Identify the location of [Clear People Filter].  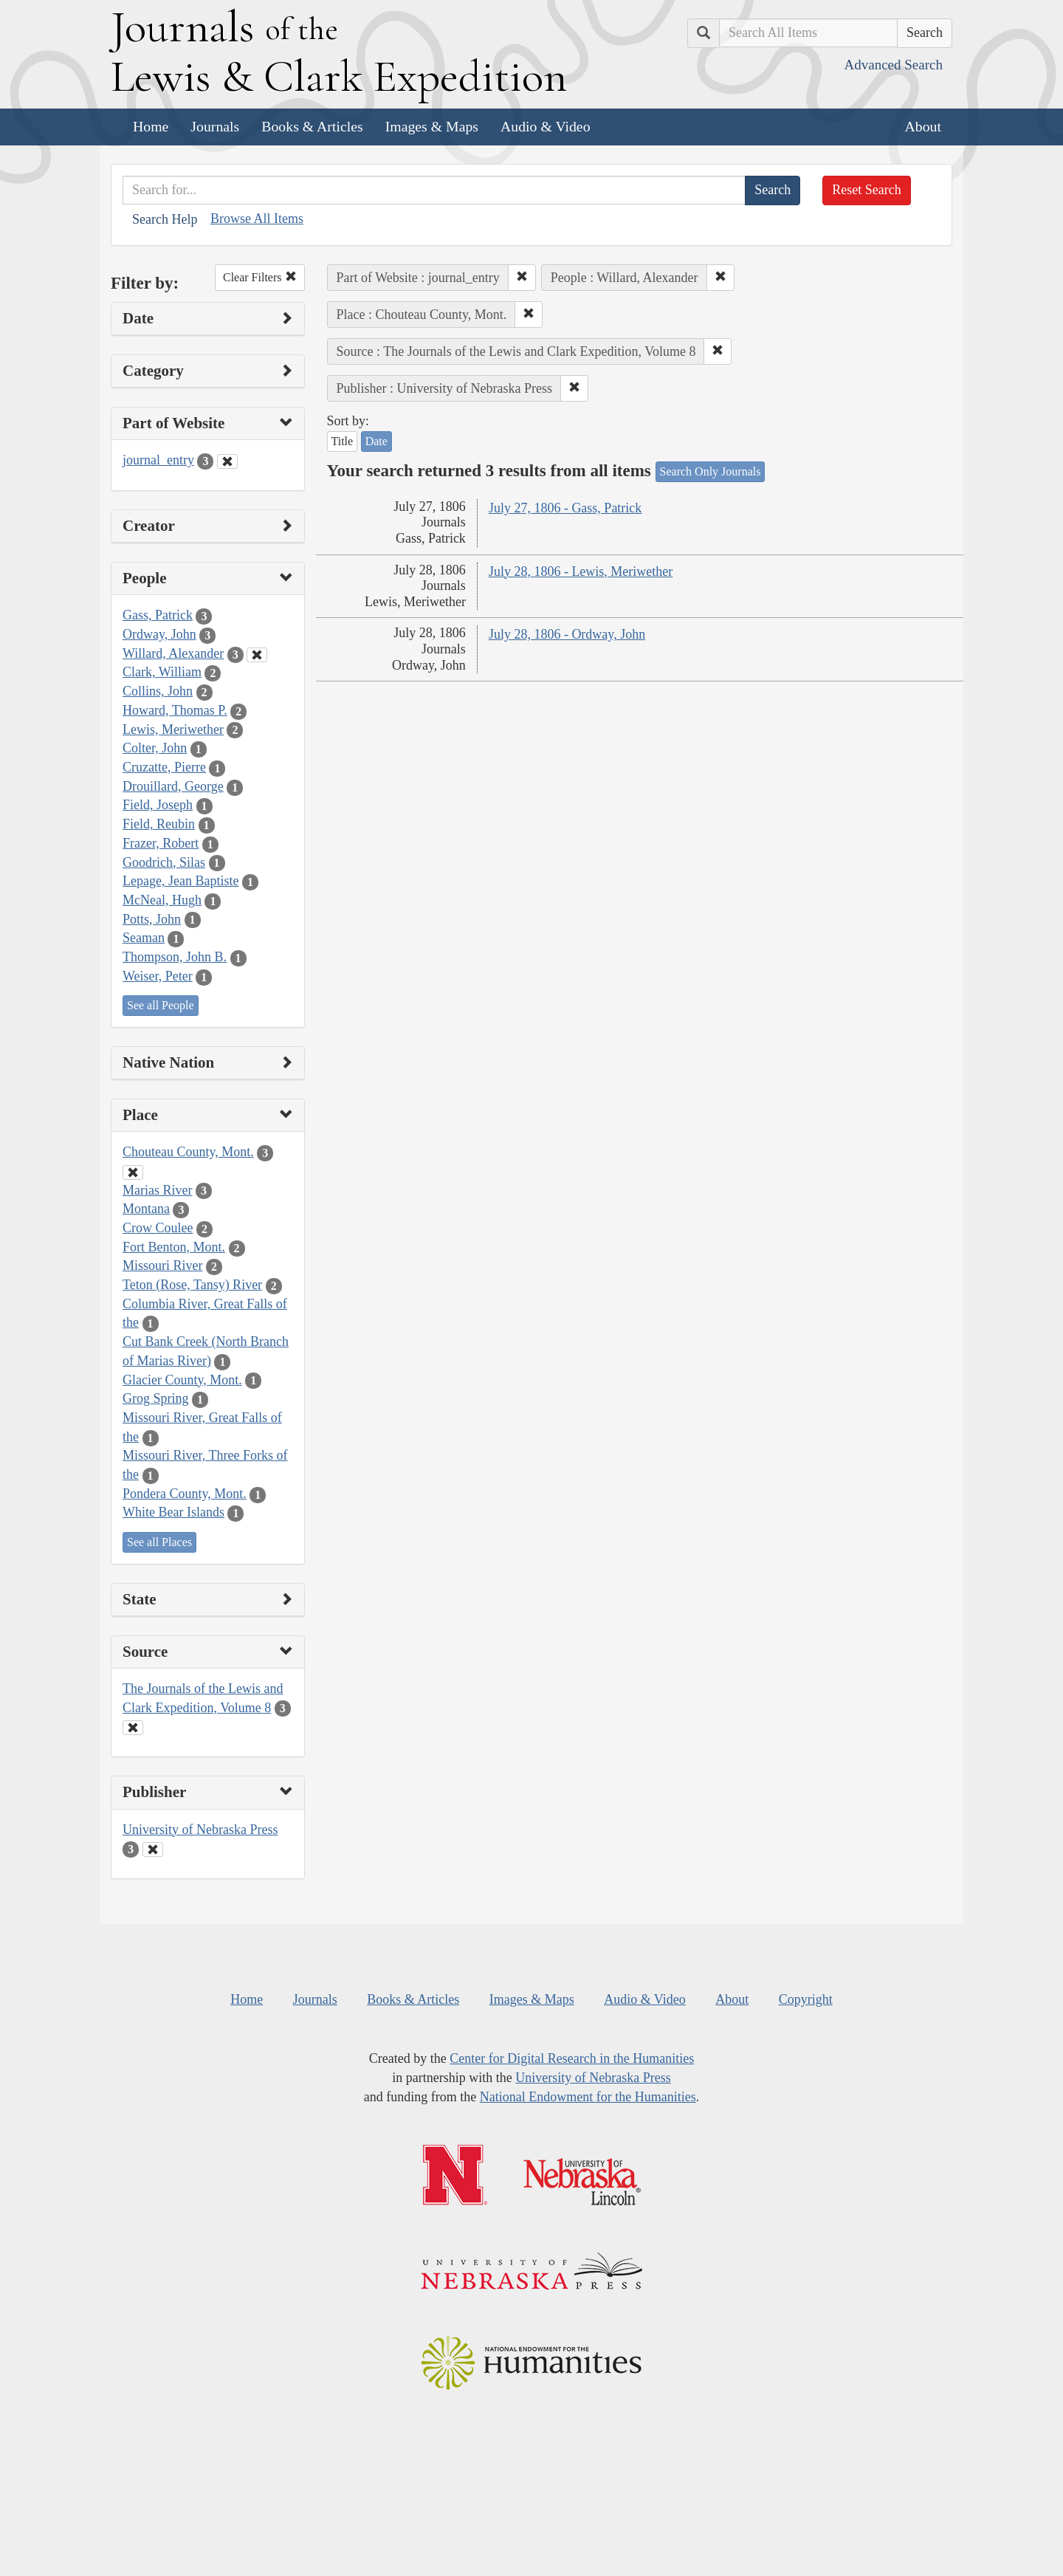
(257, 655).